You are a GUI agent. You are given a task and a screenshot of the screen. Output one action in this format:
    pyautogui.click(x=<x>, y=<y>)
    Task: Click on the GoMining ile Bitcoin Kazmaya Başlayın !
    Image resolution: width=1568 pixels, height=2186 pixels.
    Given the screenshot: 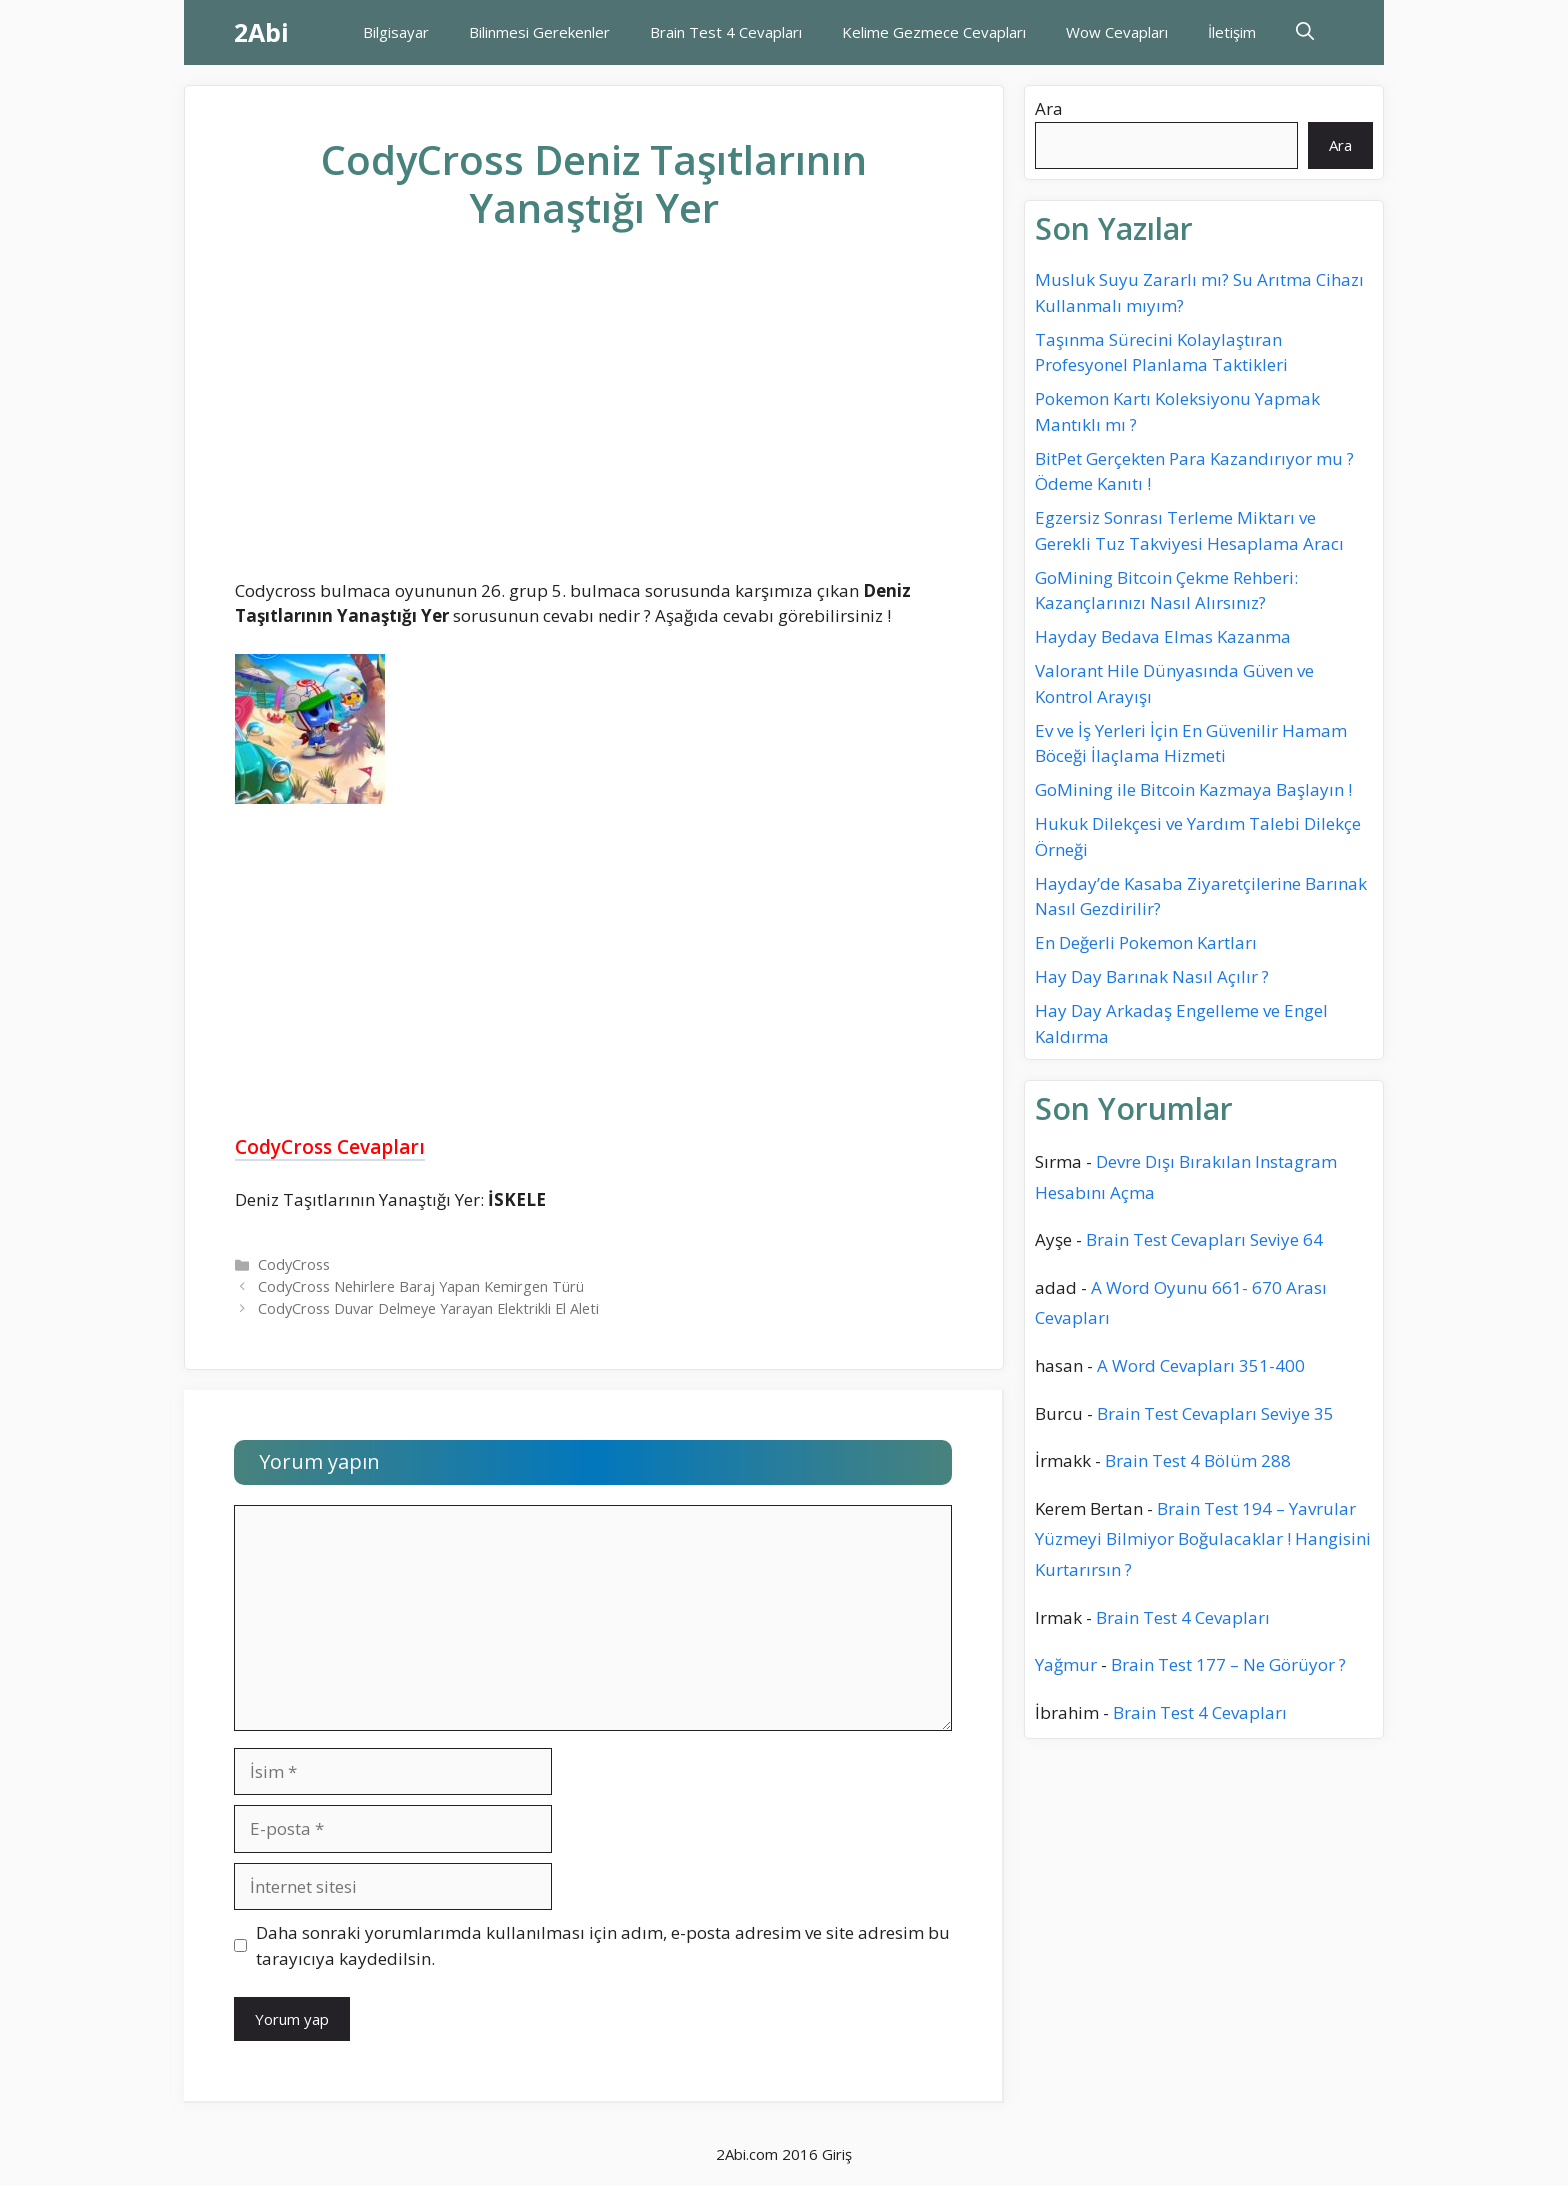 What is the action you would take?
    pyautogui.click(x=1193, y=789)
    